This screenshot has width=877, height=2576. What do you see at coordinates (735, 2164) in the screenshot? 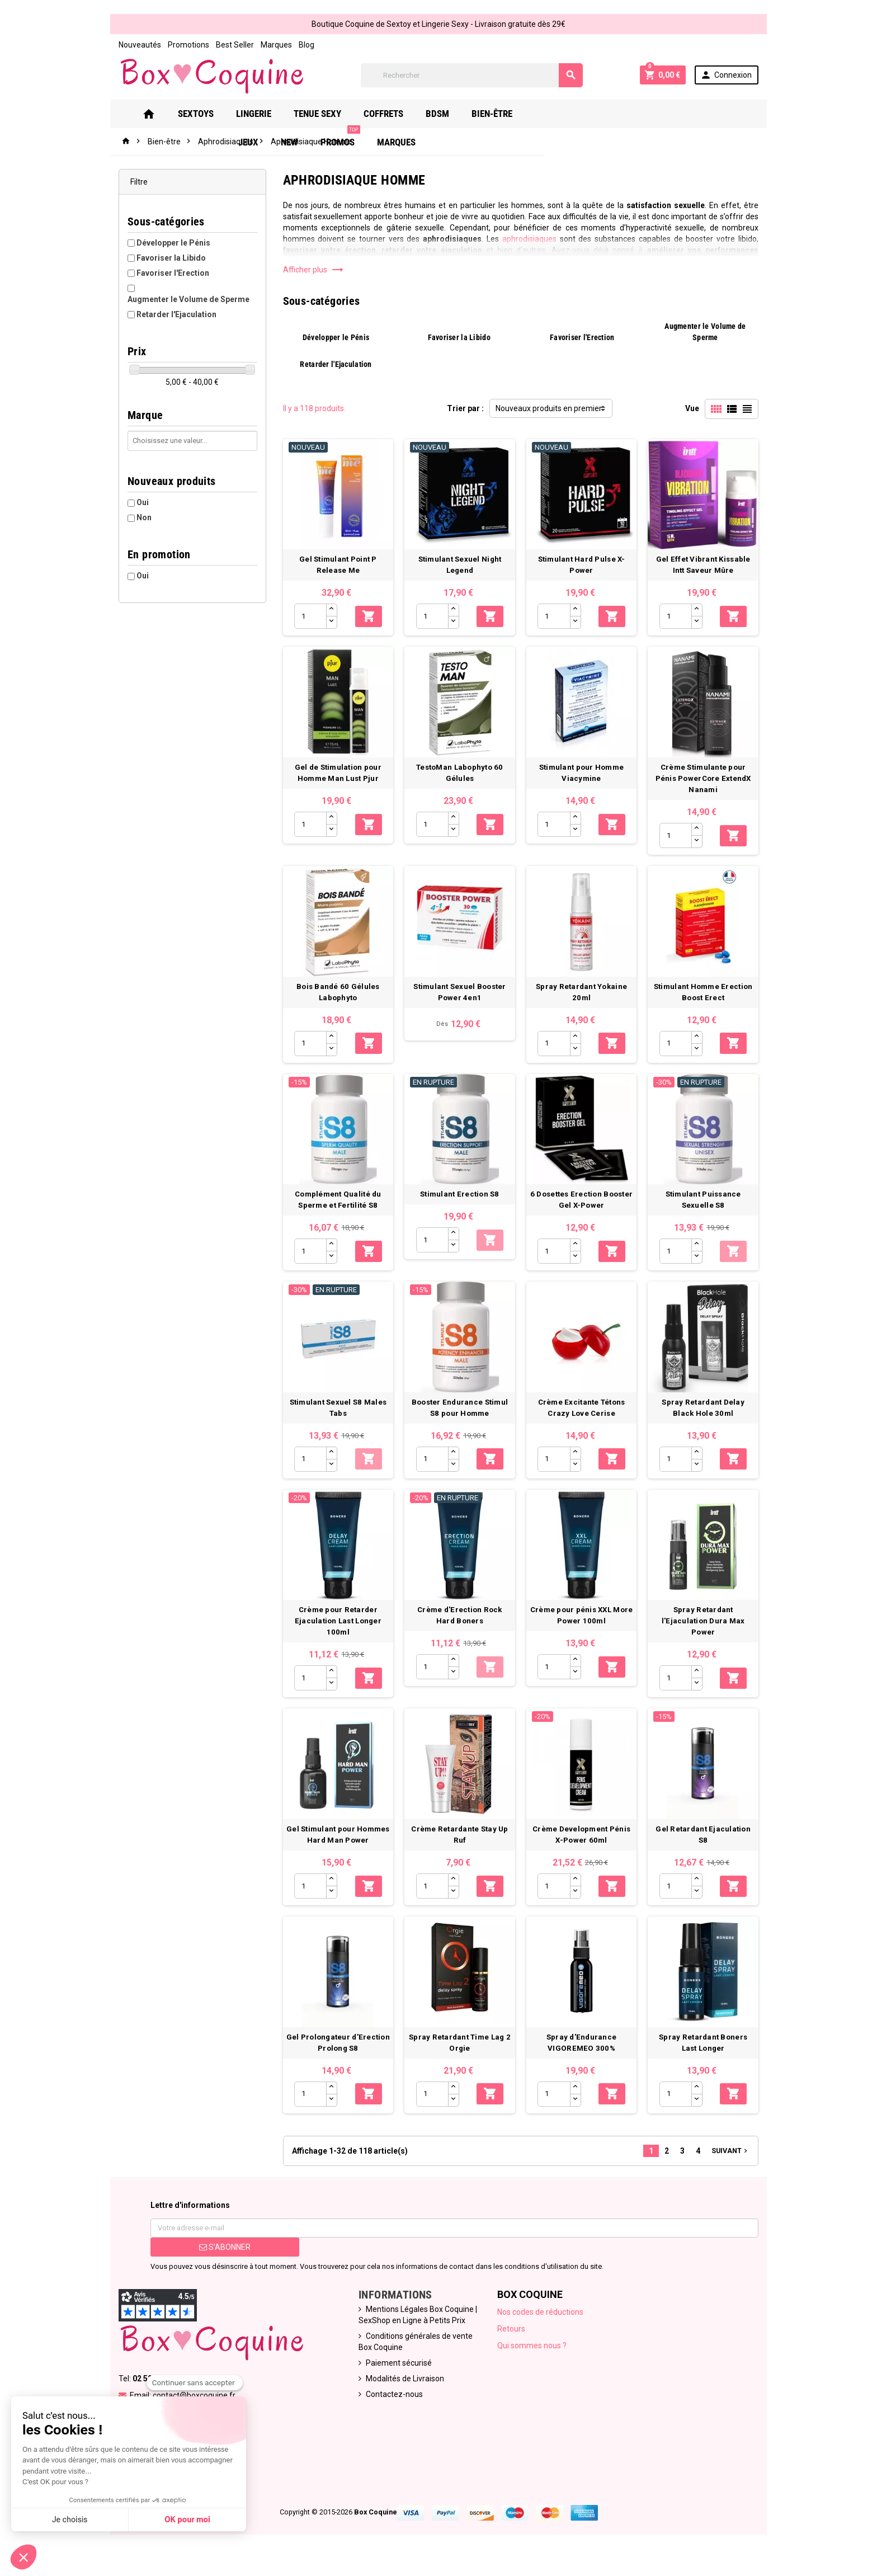
I see `Suivant` at bounding box center [735, 2164].